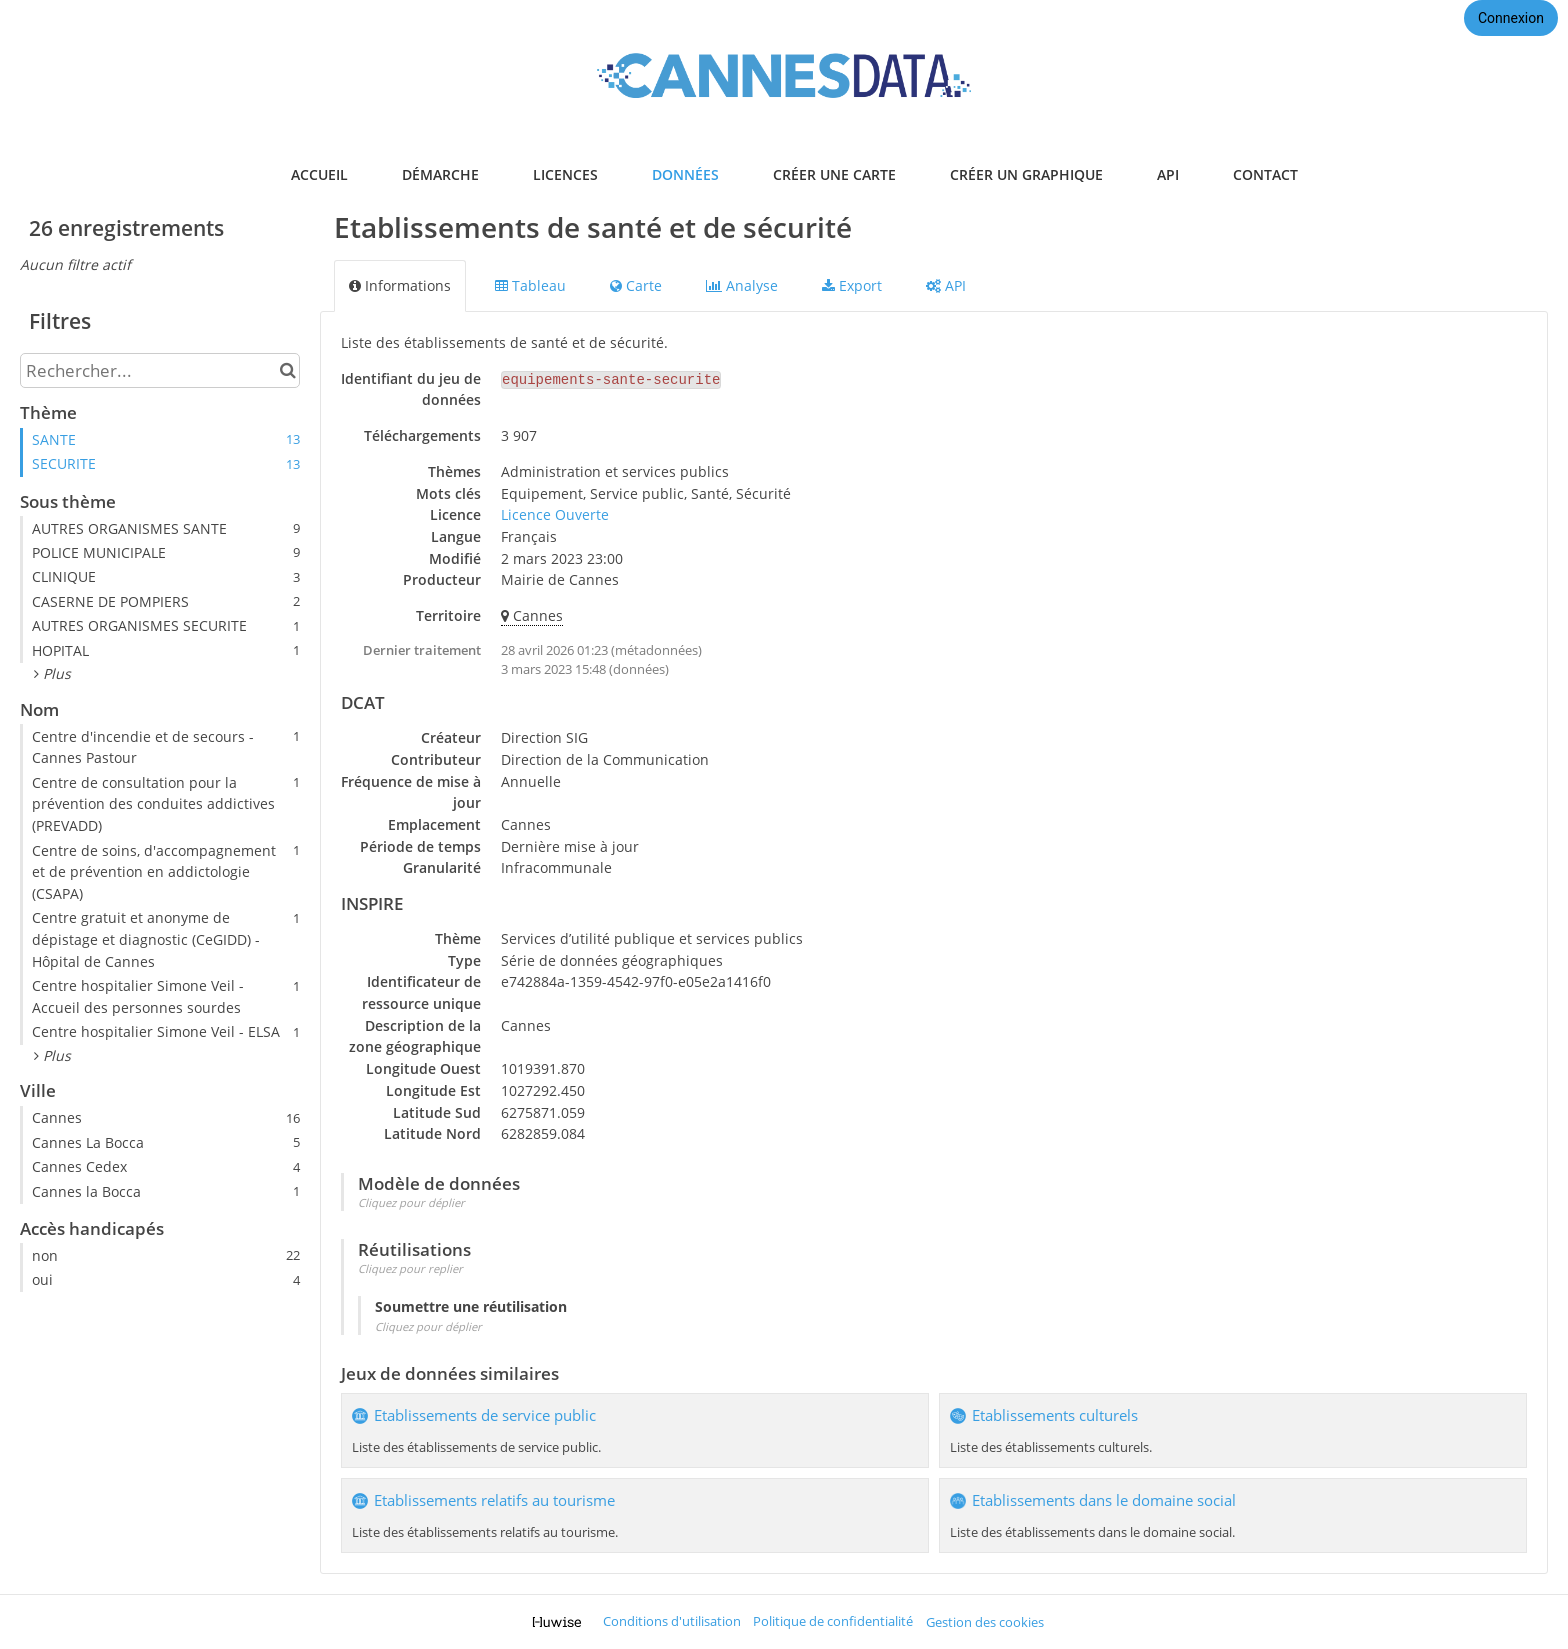  Describe the element at coordinates (636, 285) in the screenshot. I see `Carte [tab]` at that location.